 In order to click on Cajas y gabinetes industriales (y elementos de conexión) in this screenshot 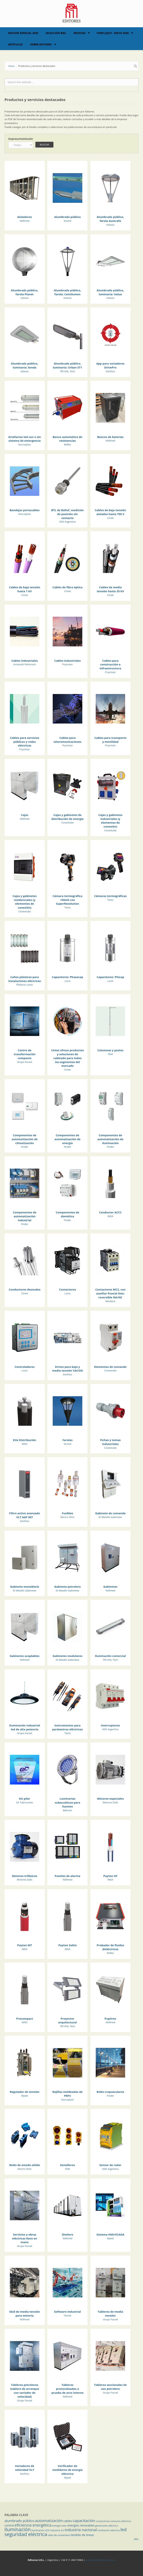, I will do `click(110, 820)`.